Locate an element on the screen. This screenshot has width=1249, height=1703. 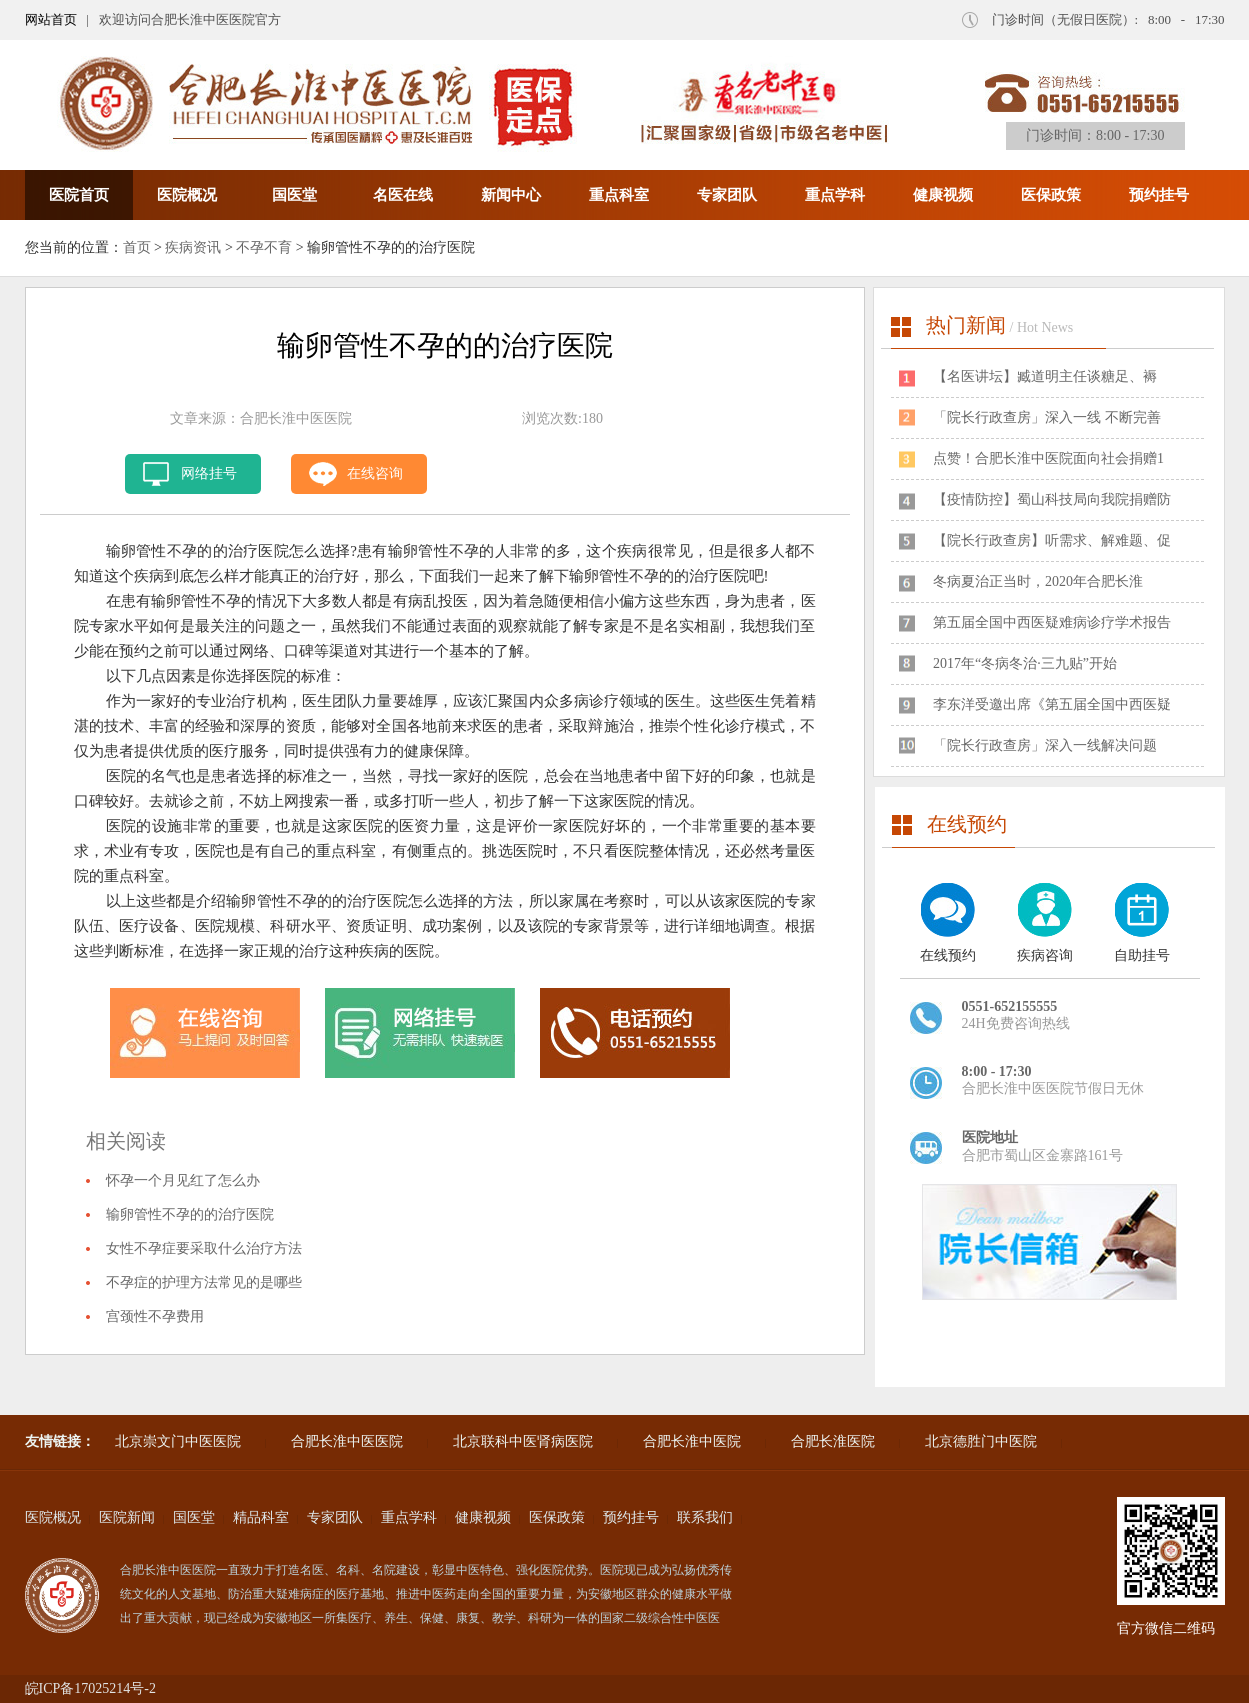
「院长行政查房」深入一线 不断完善 is located at coordinates (1047, 417).